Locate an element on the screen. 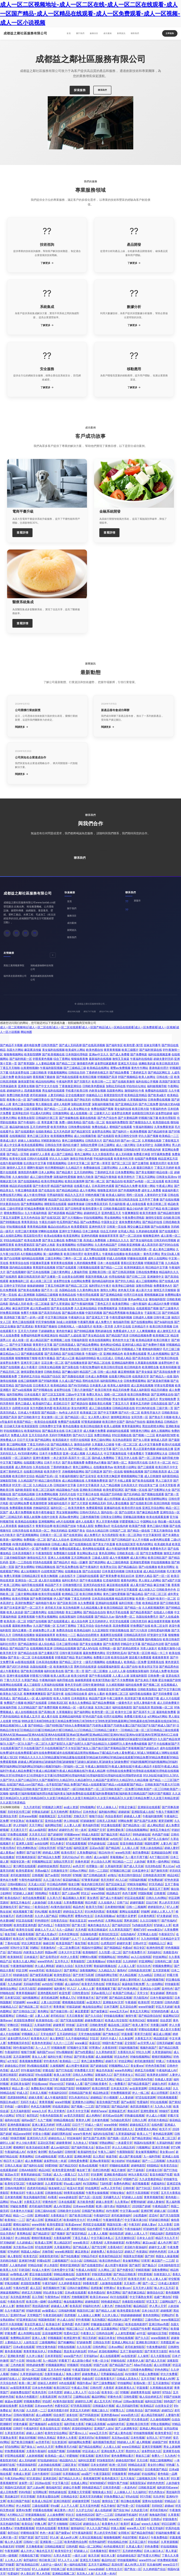 Image resolution: width=181 pixels, height=2576 pixels. 蜜臀AV性生活 is located at coordinates (84, 1916).